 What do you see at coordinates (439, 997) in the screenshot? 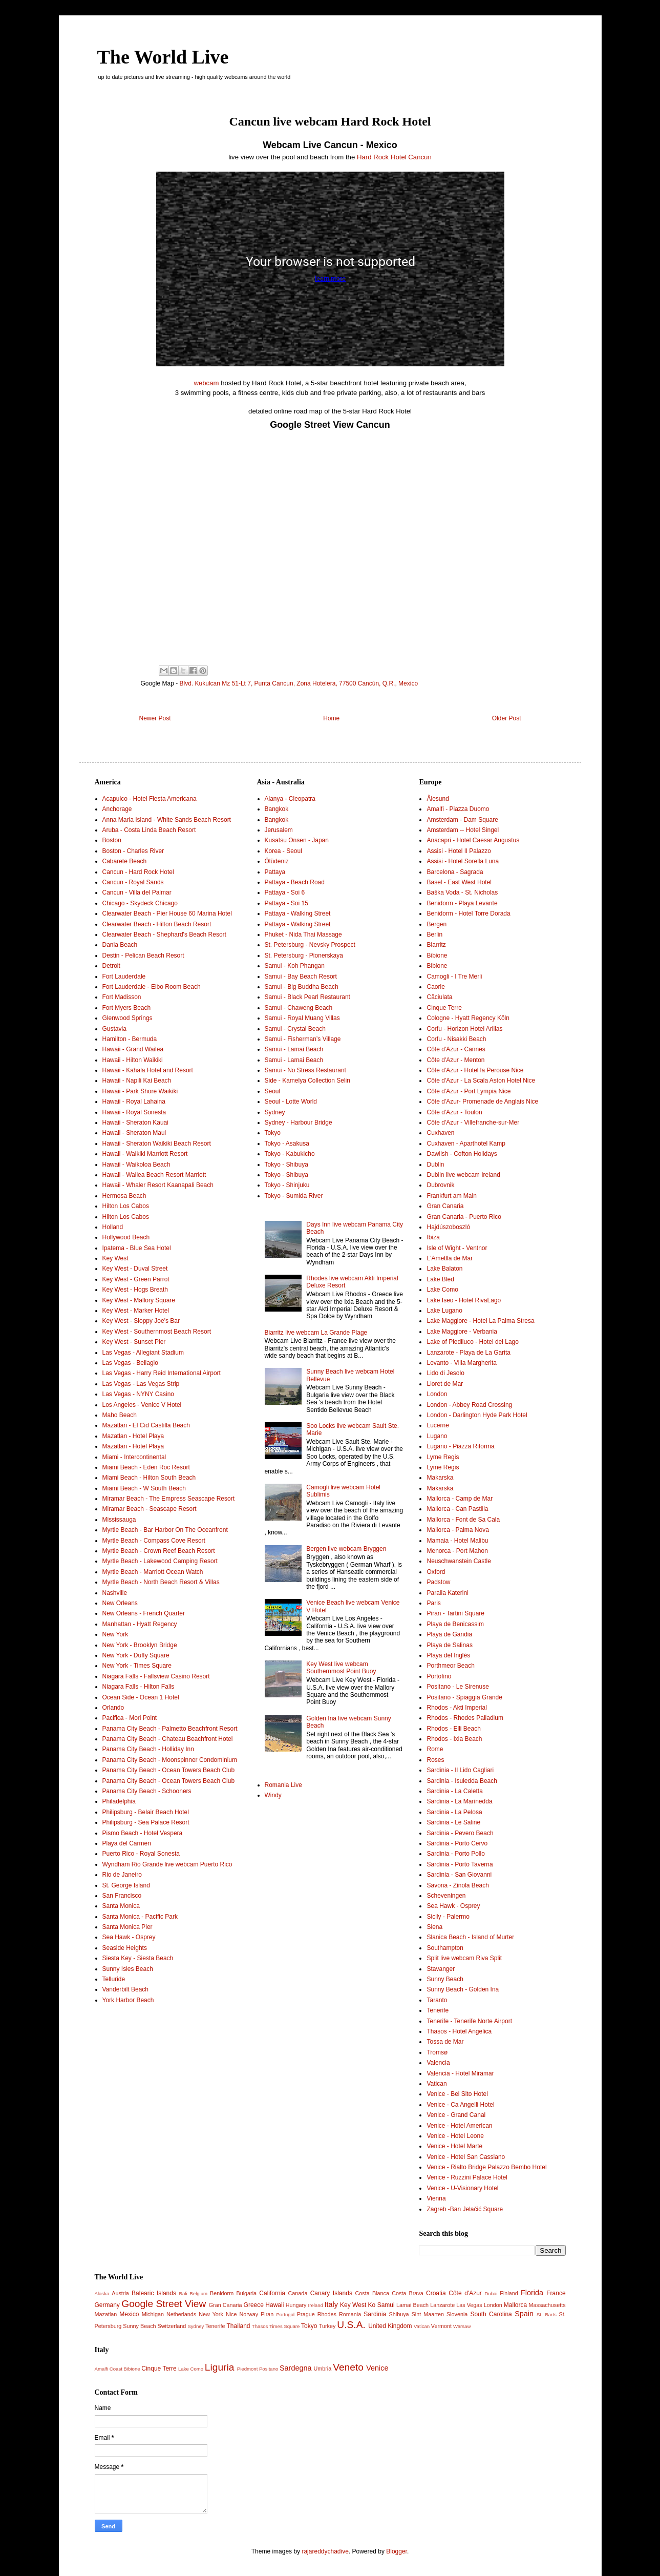
I see `Căciulata` at bounding box center [439, 997].